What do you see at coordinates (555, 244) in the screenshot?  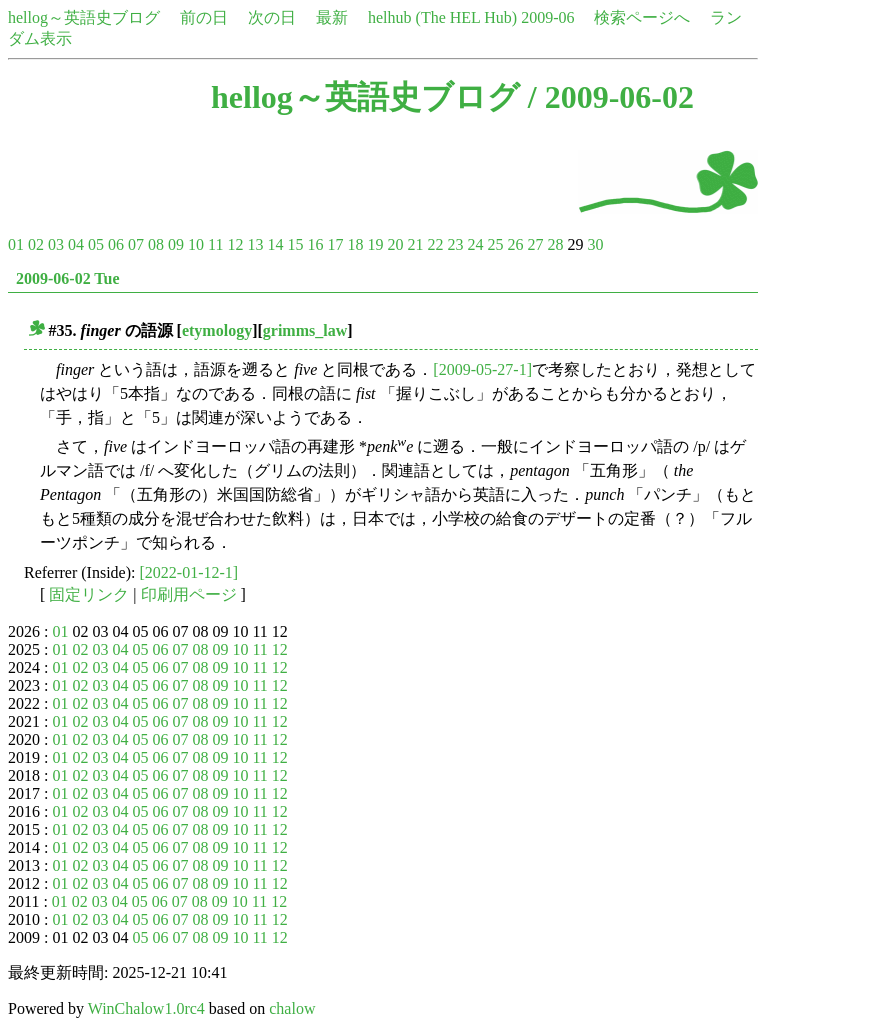 I see `28` at bounding box center [555, 244].